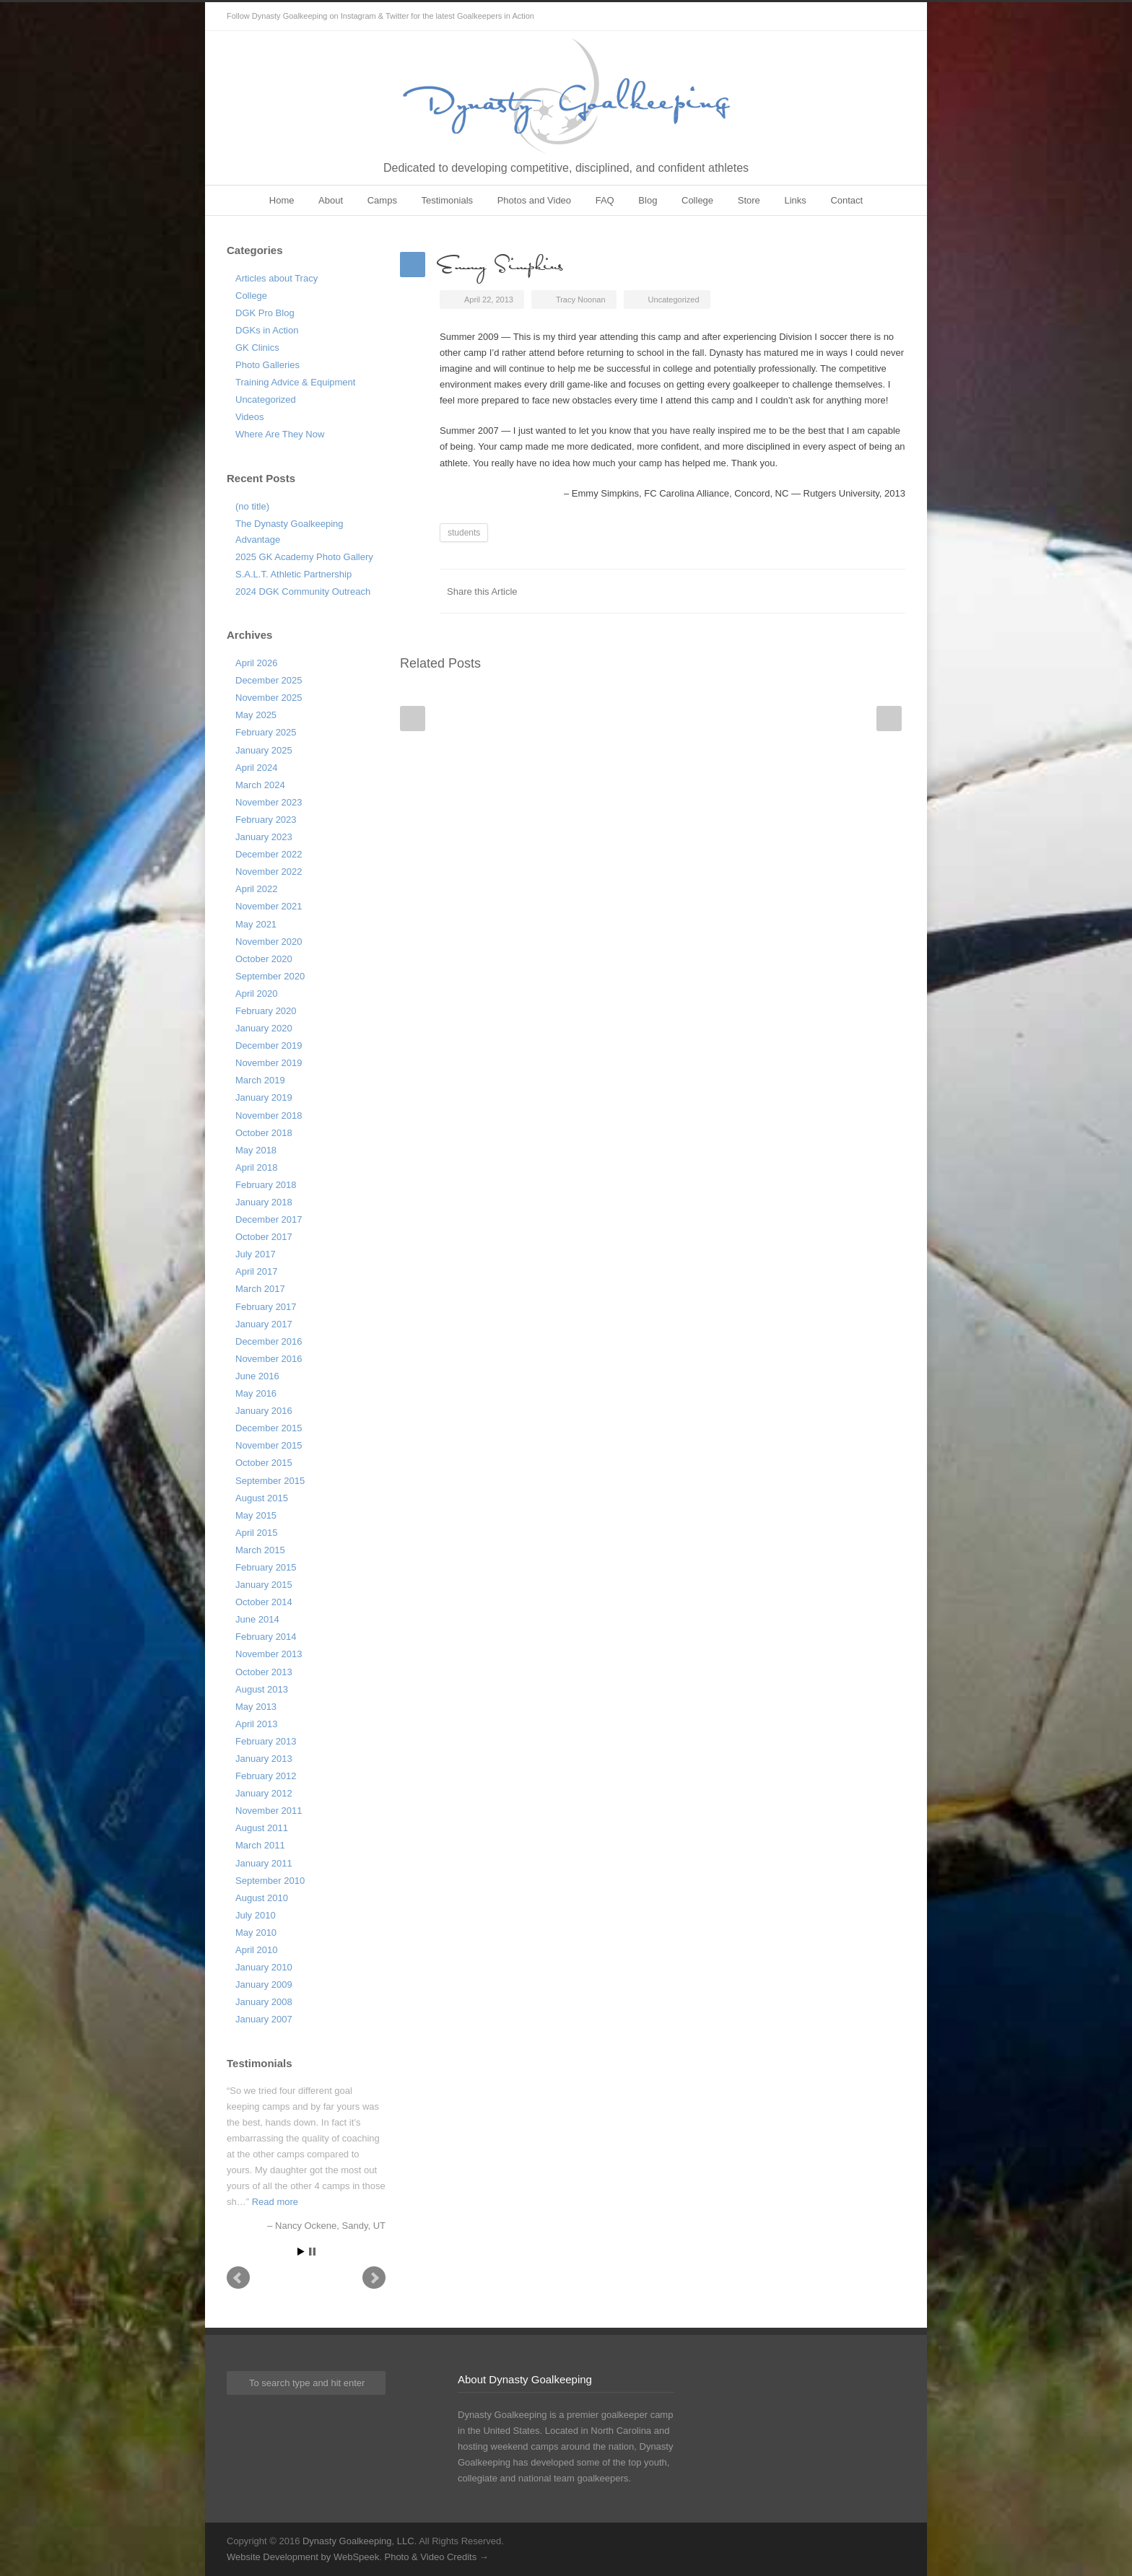 The image size is (1132, 2576). Describe the element at coordinates (267, 364) in the screenshot. I see `Photo Galleries` at that location.